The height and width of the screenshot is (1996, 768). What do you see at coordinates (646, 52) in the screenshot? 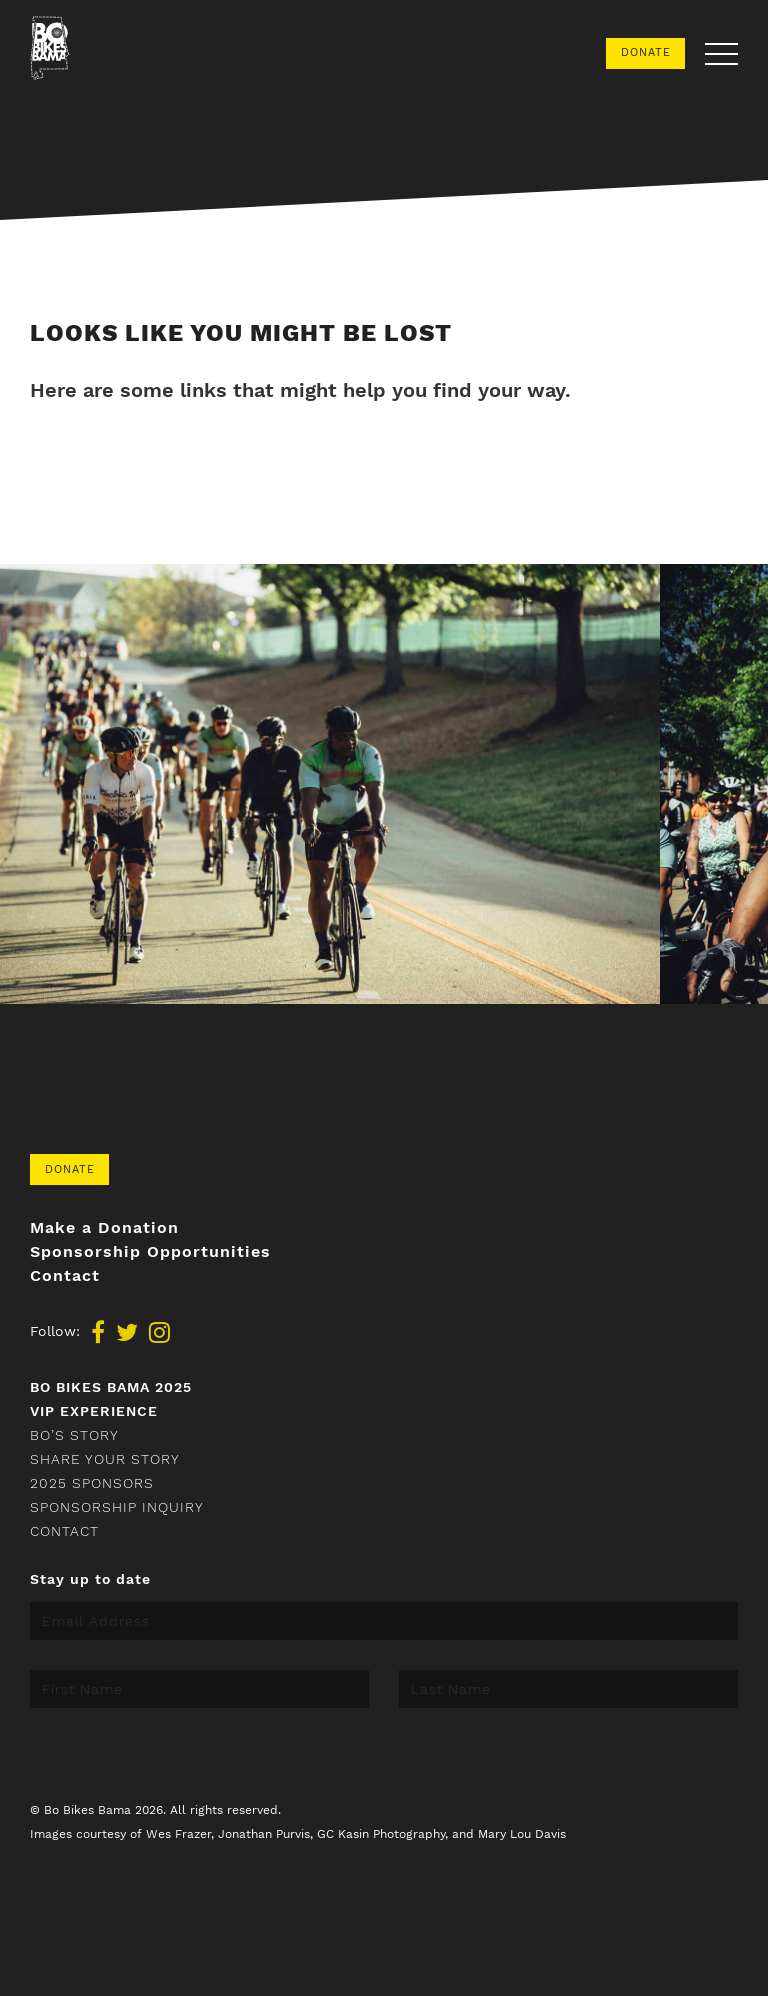
I see `Donate` at bounding box center [646, 52].